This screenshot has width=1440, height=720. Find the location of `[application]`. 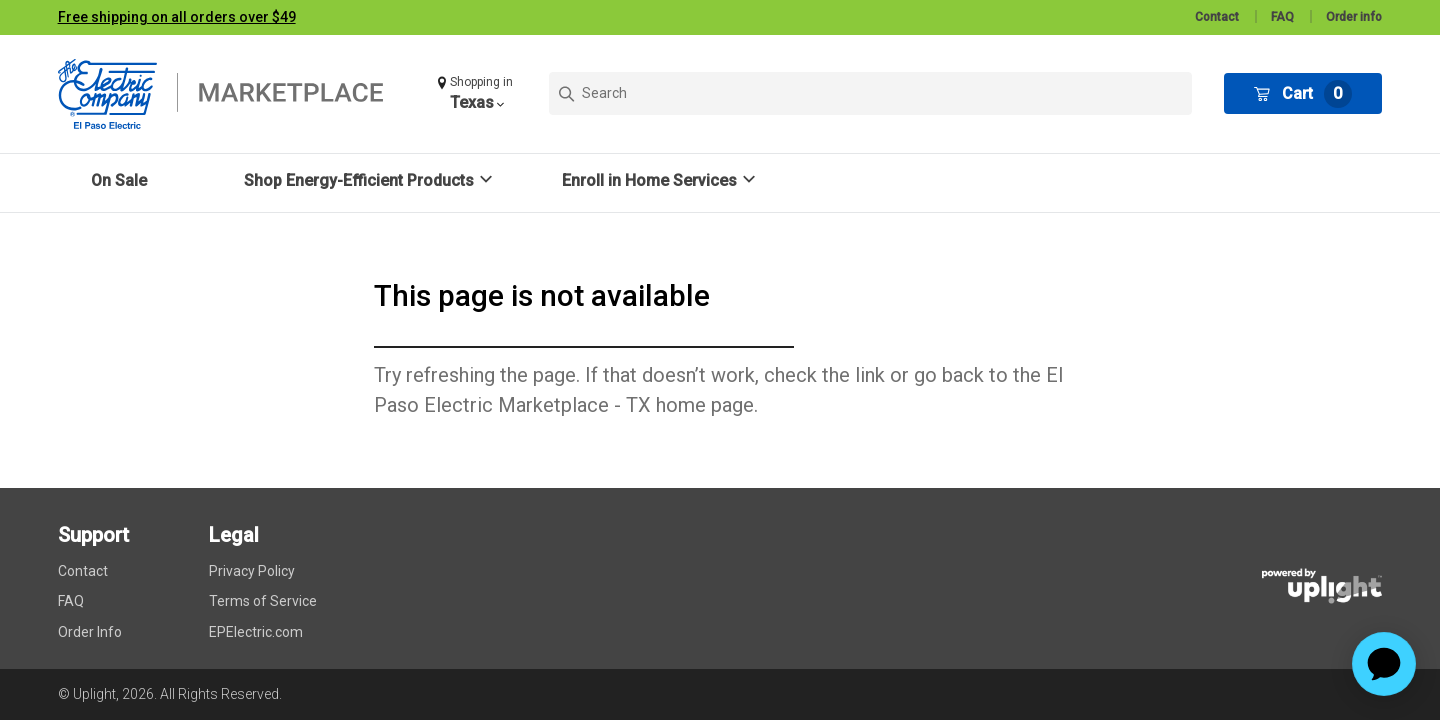

[application] is located at coordinates (1384, 664).